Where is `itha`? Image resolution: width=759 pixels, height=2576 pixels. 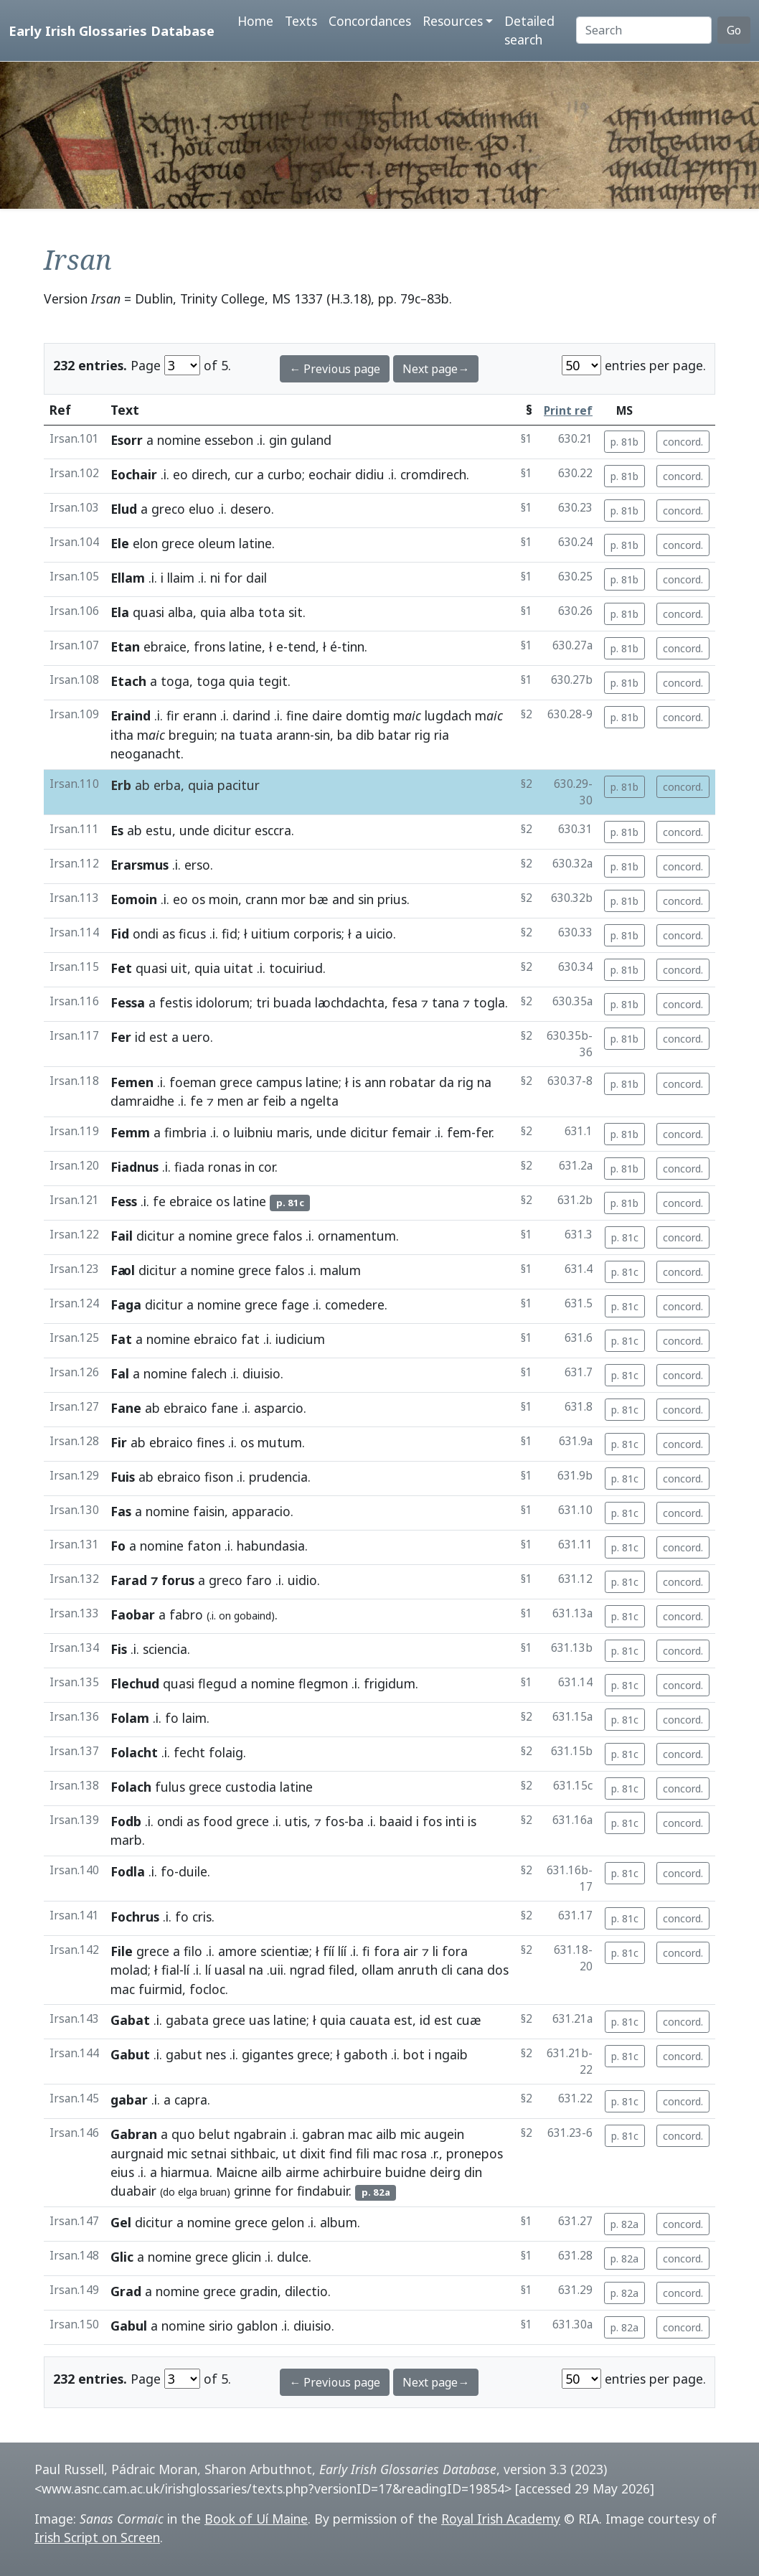
itha is located at coordinates (121, 734).